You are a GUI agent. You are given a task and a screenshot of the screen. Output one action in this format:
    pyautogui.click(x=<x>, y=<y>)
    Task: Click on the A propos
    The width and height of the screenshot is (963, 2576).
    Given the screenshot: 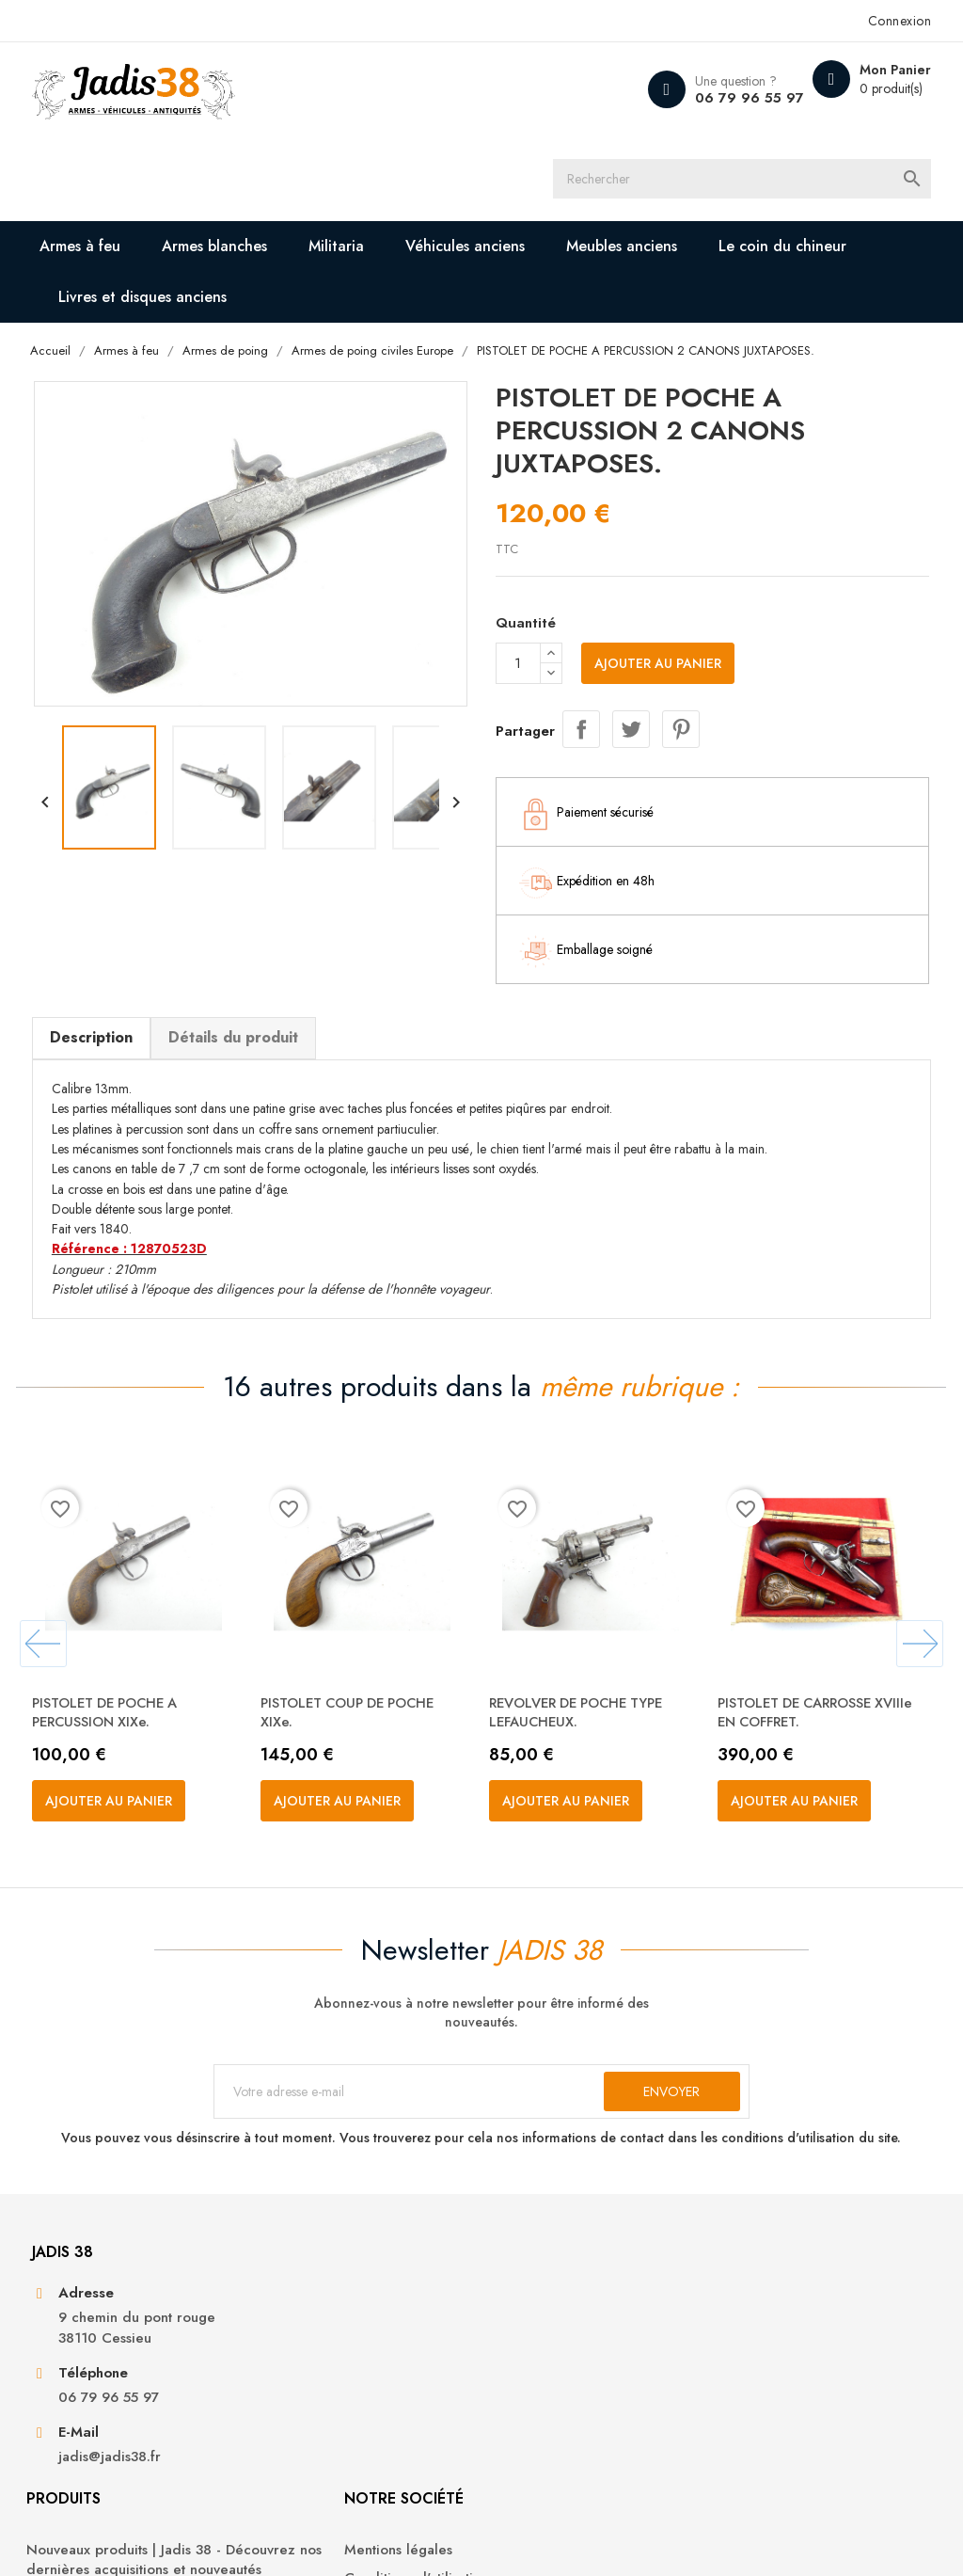 What is the action you would take?
    pyautogui.click(x=525, y=2339)
    